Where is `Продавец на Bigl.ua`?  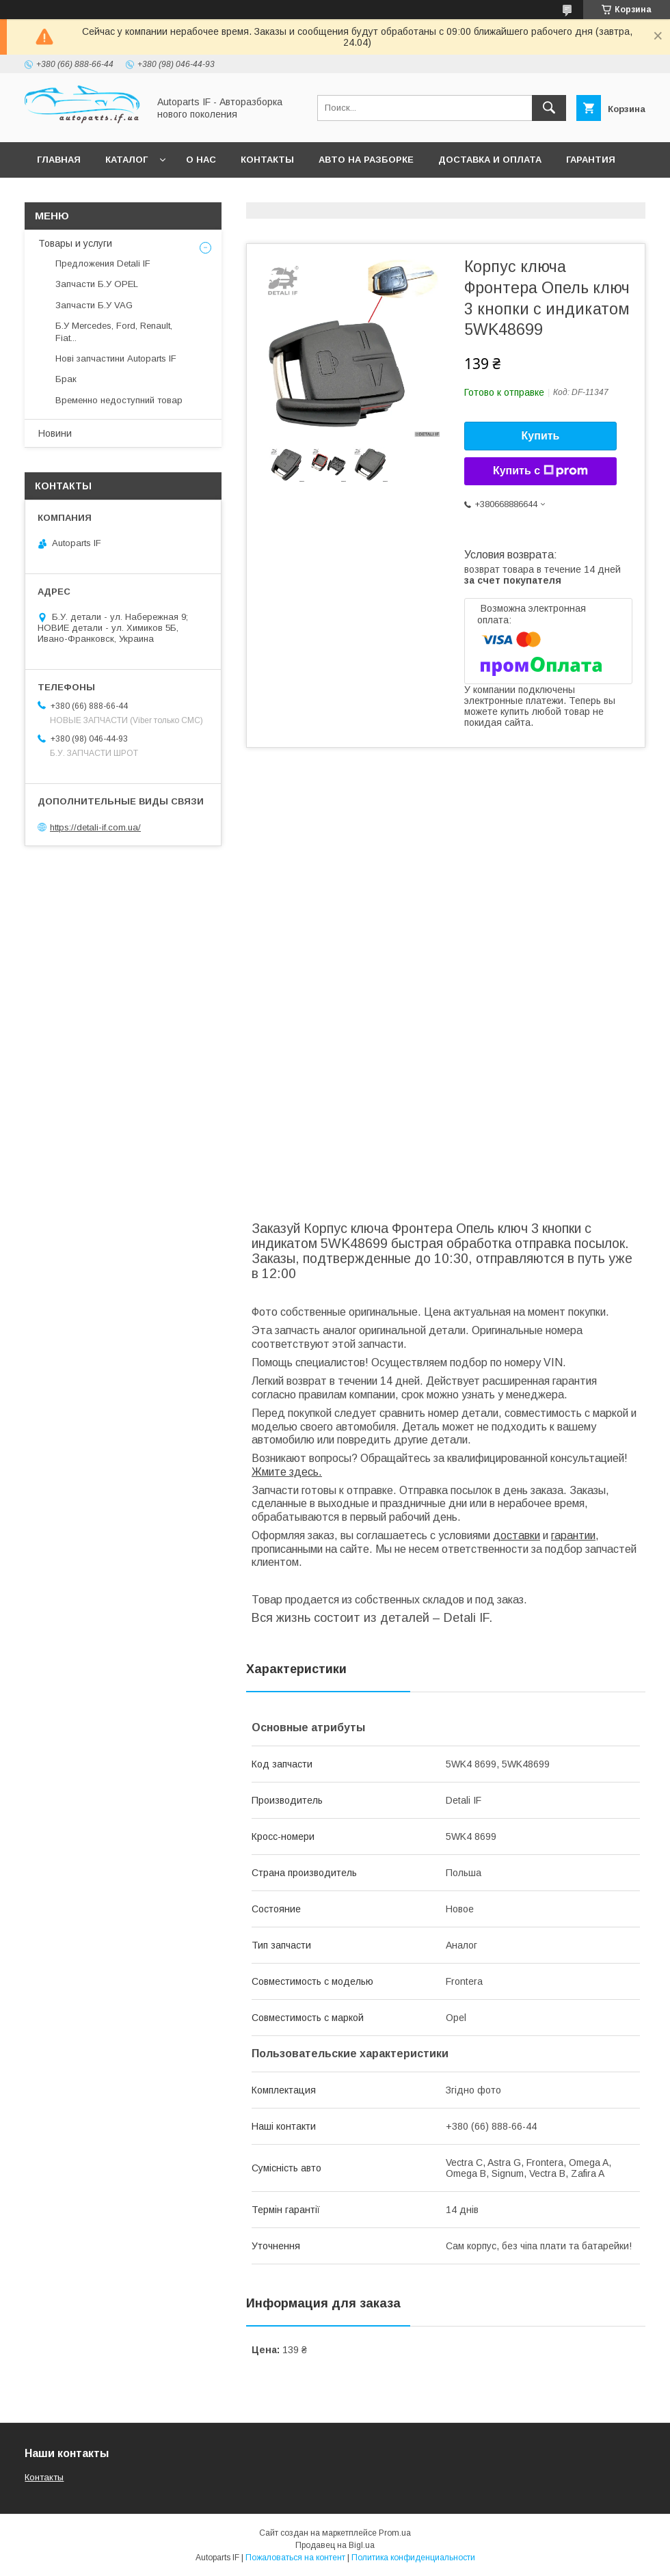 Продавец на Bigl.ua is located at coordinates (335, 2545).